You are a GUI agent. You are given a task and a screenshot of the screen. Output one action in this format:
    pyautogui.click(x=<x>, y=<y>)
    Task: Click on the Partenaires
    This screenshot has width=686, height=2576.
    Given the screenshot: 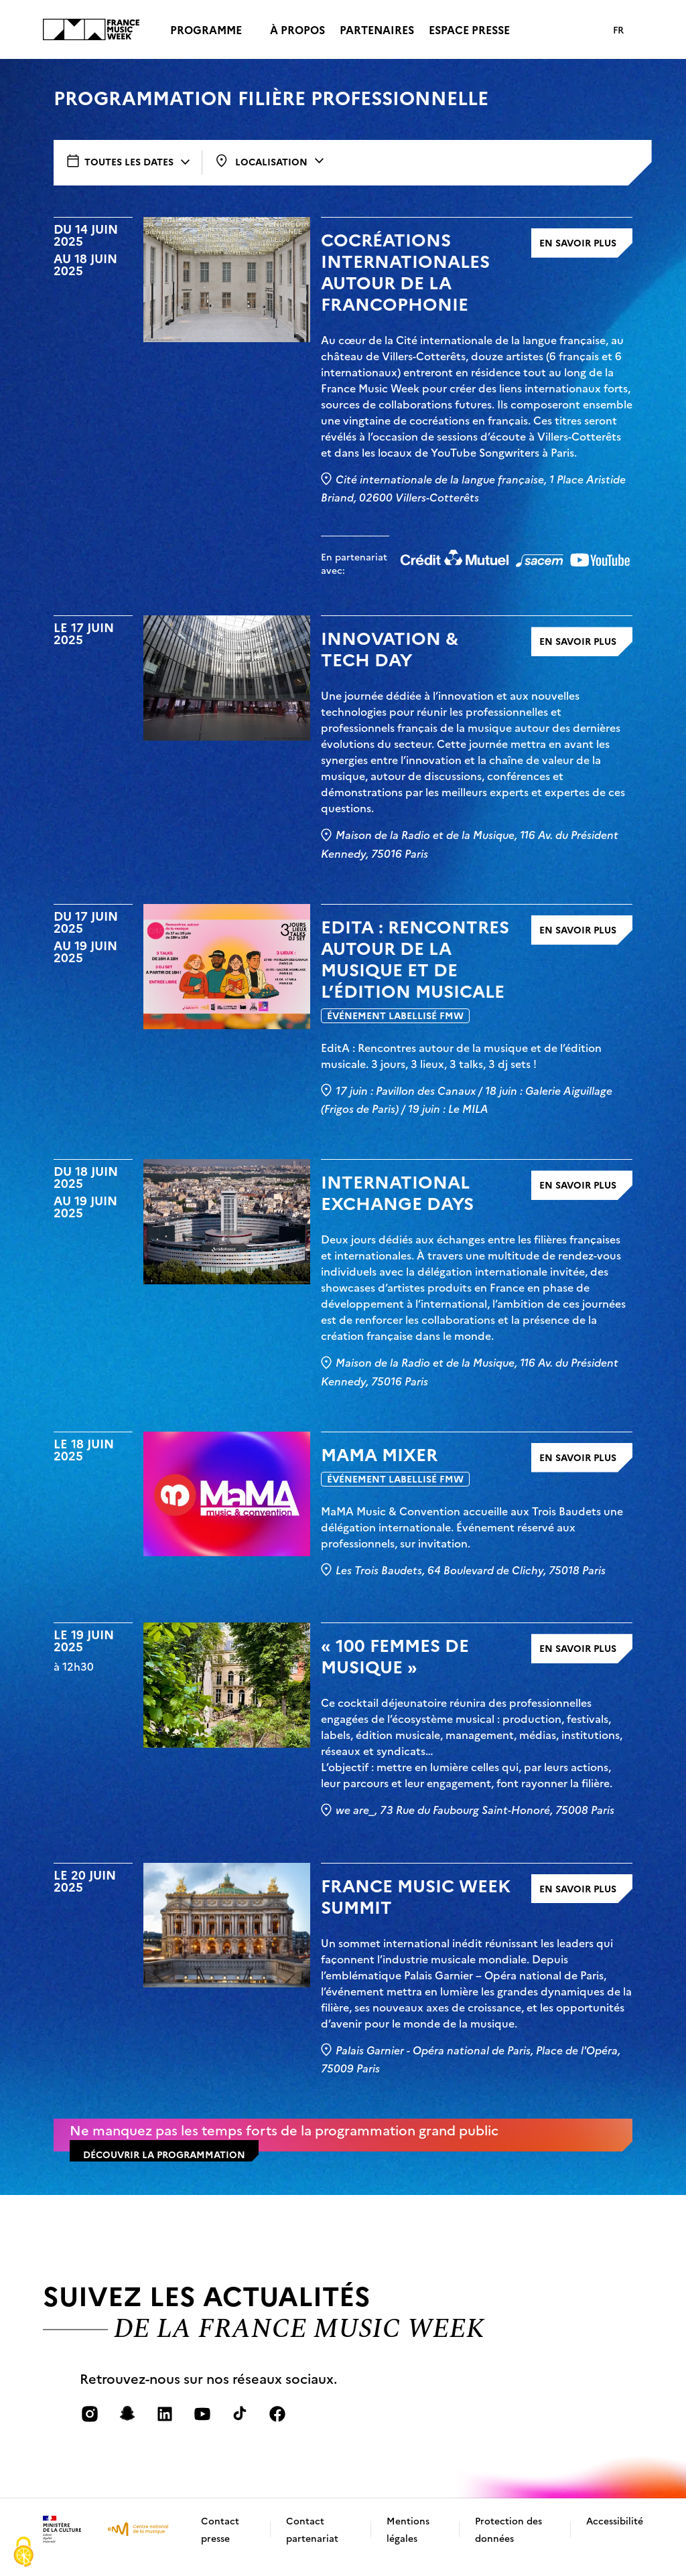 What is the action you would take?
    pyautogui.click(x=377, y=29)
    